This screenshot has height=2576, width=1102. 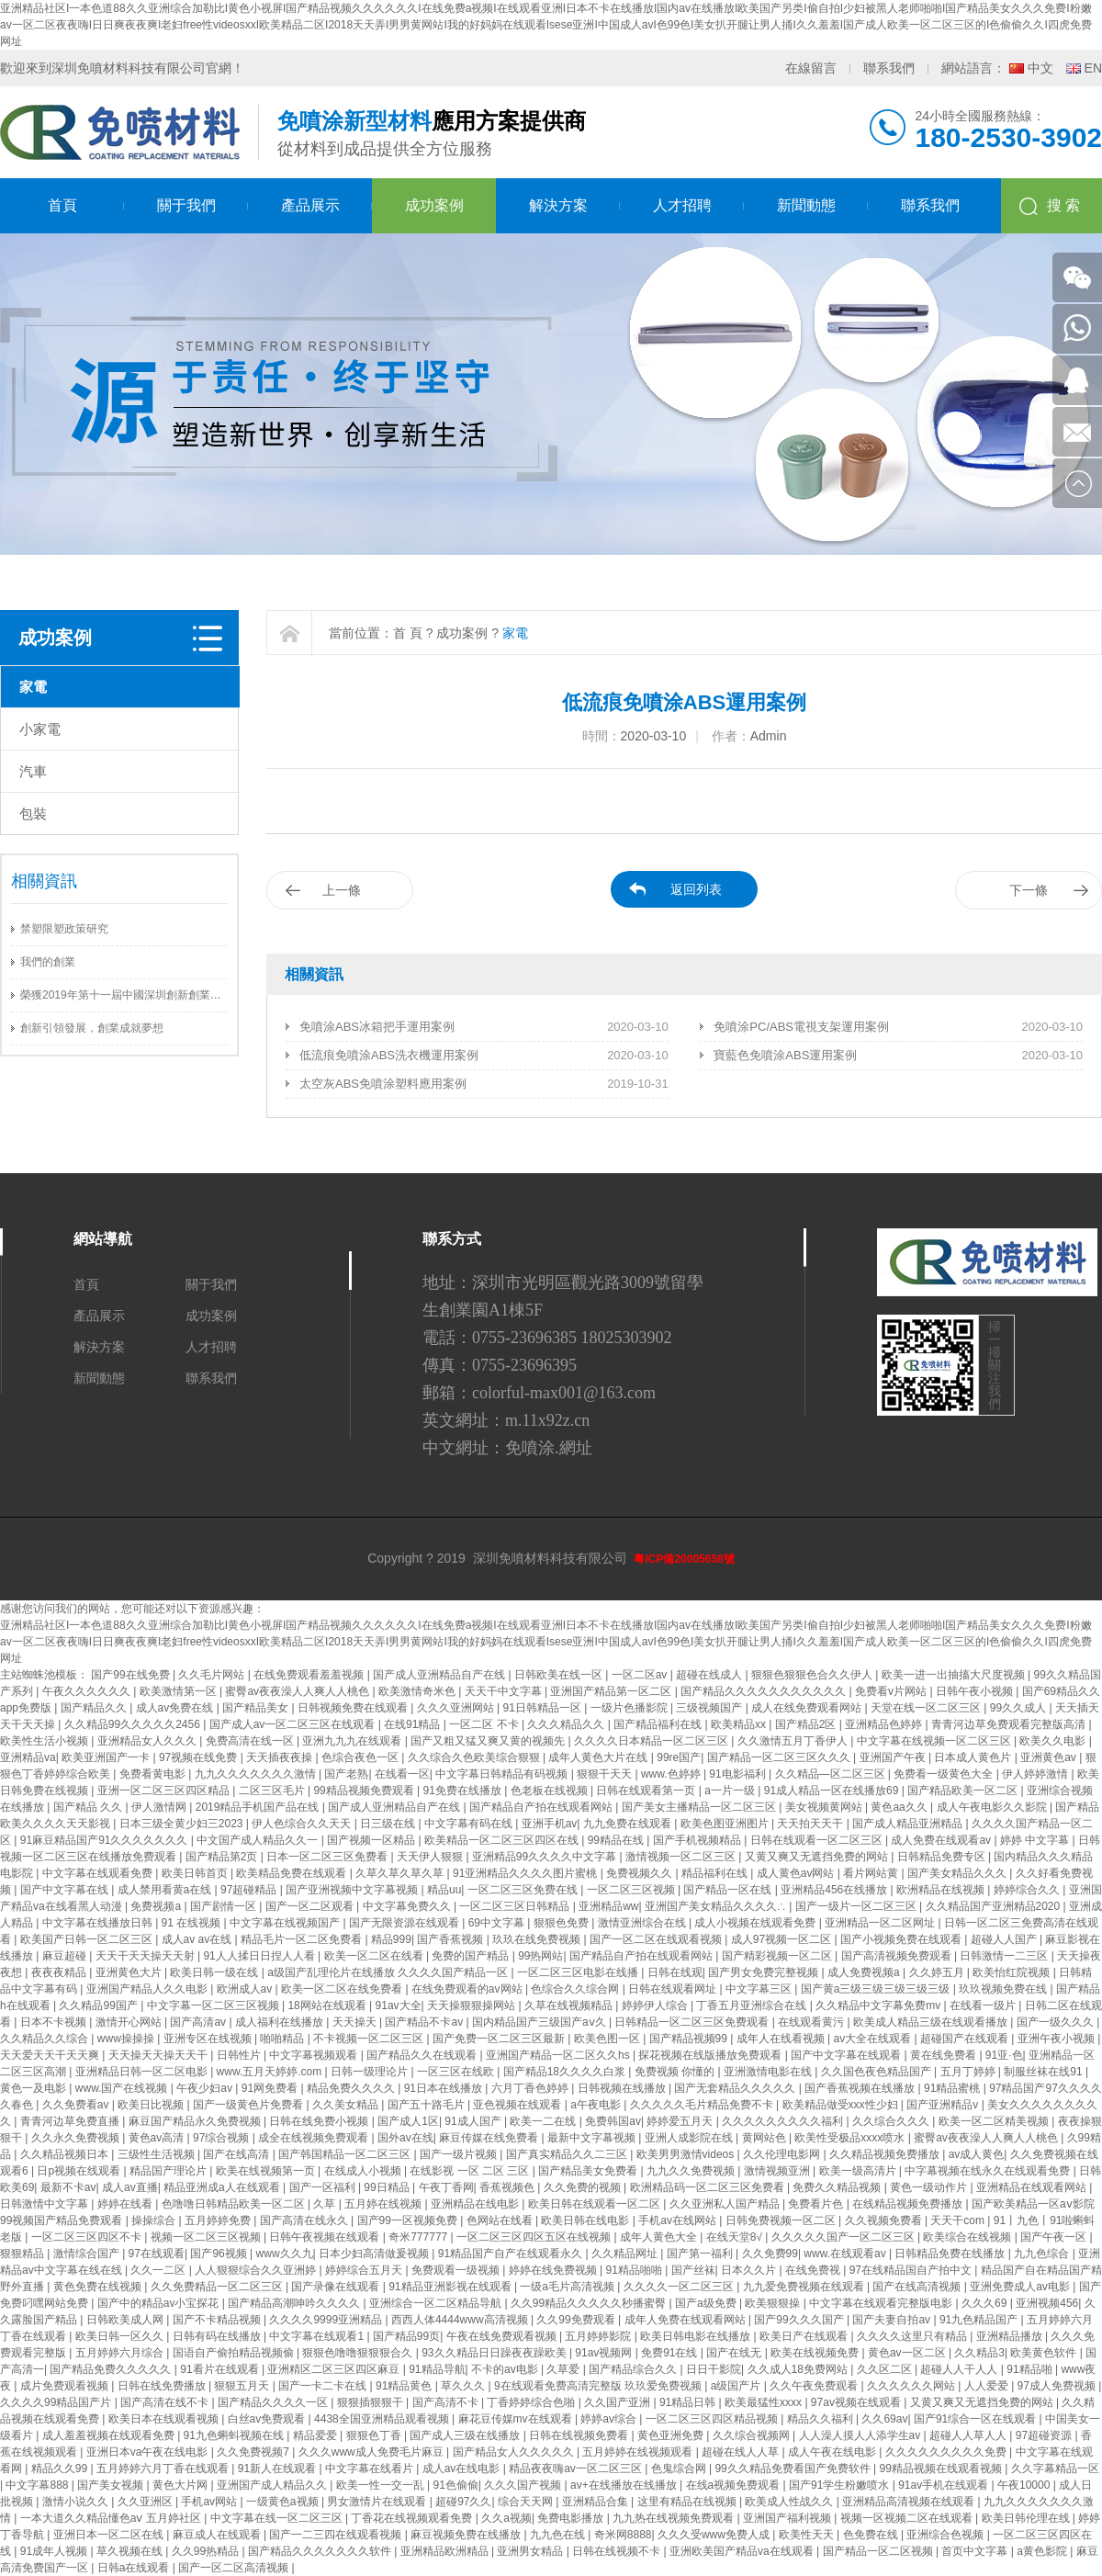 I want to click on 91av手机在线观看, so click(x=944, y=2485).